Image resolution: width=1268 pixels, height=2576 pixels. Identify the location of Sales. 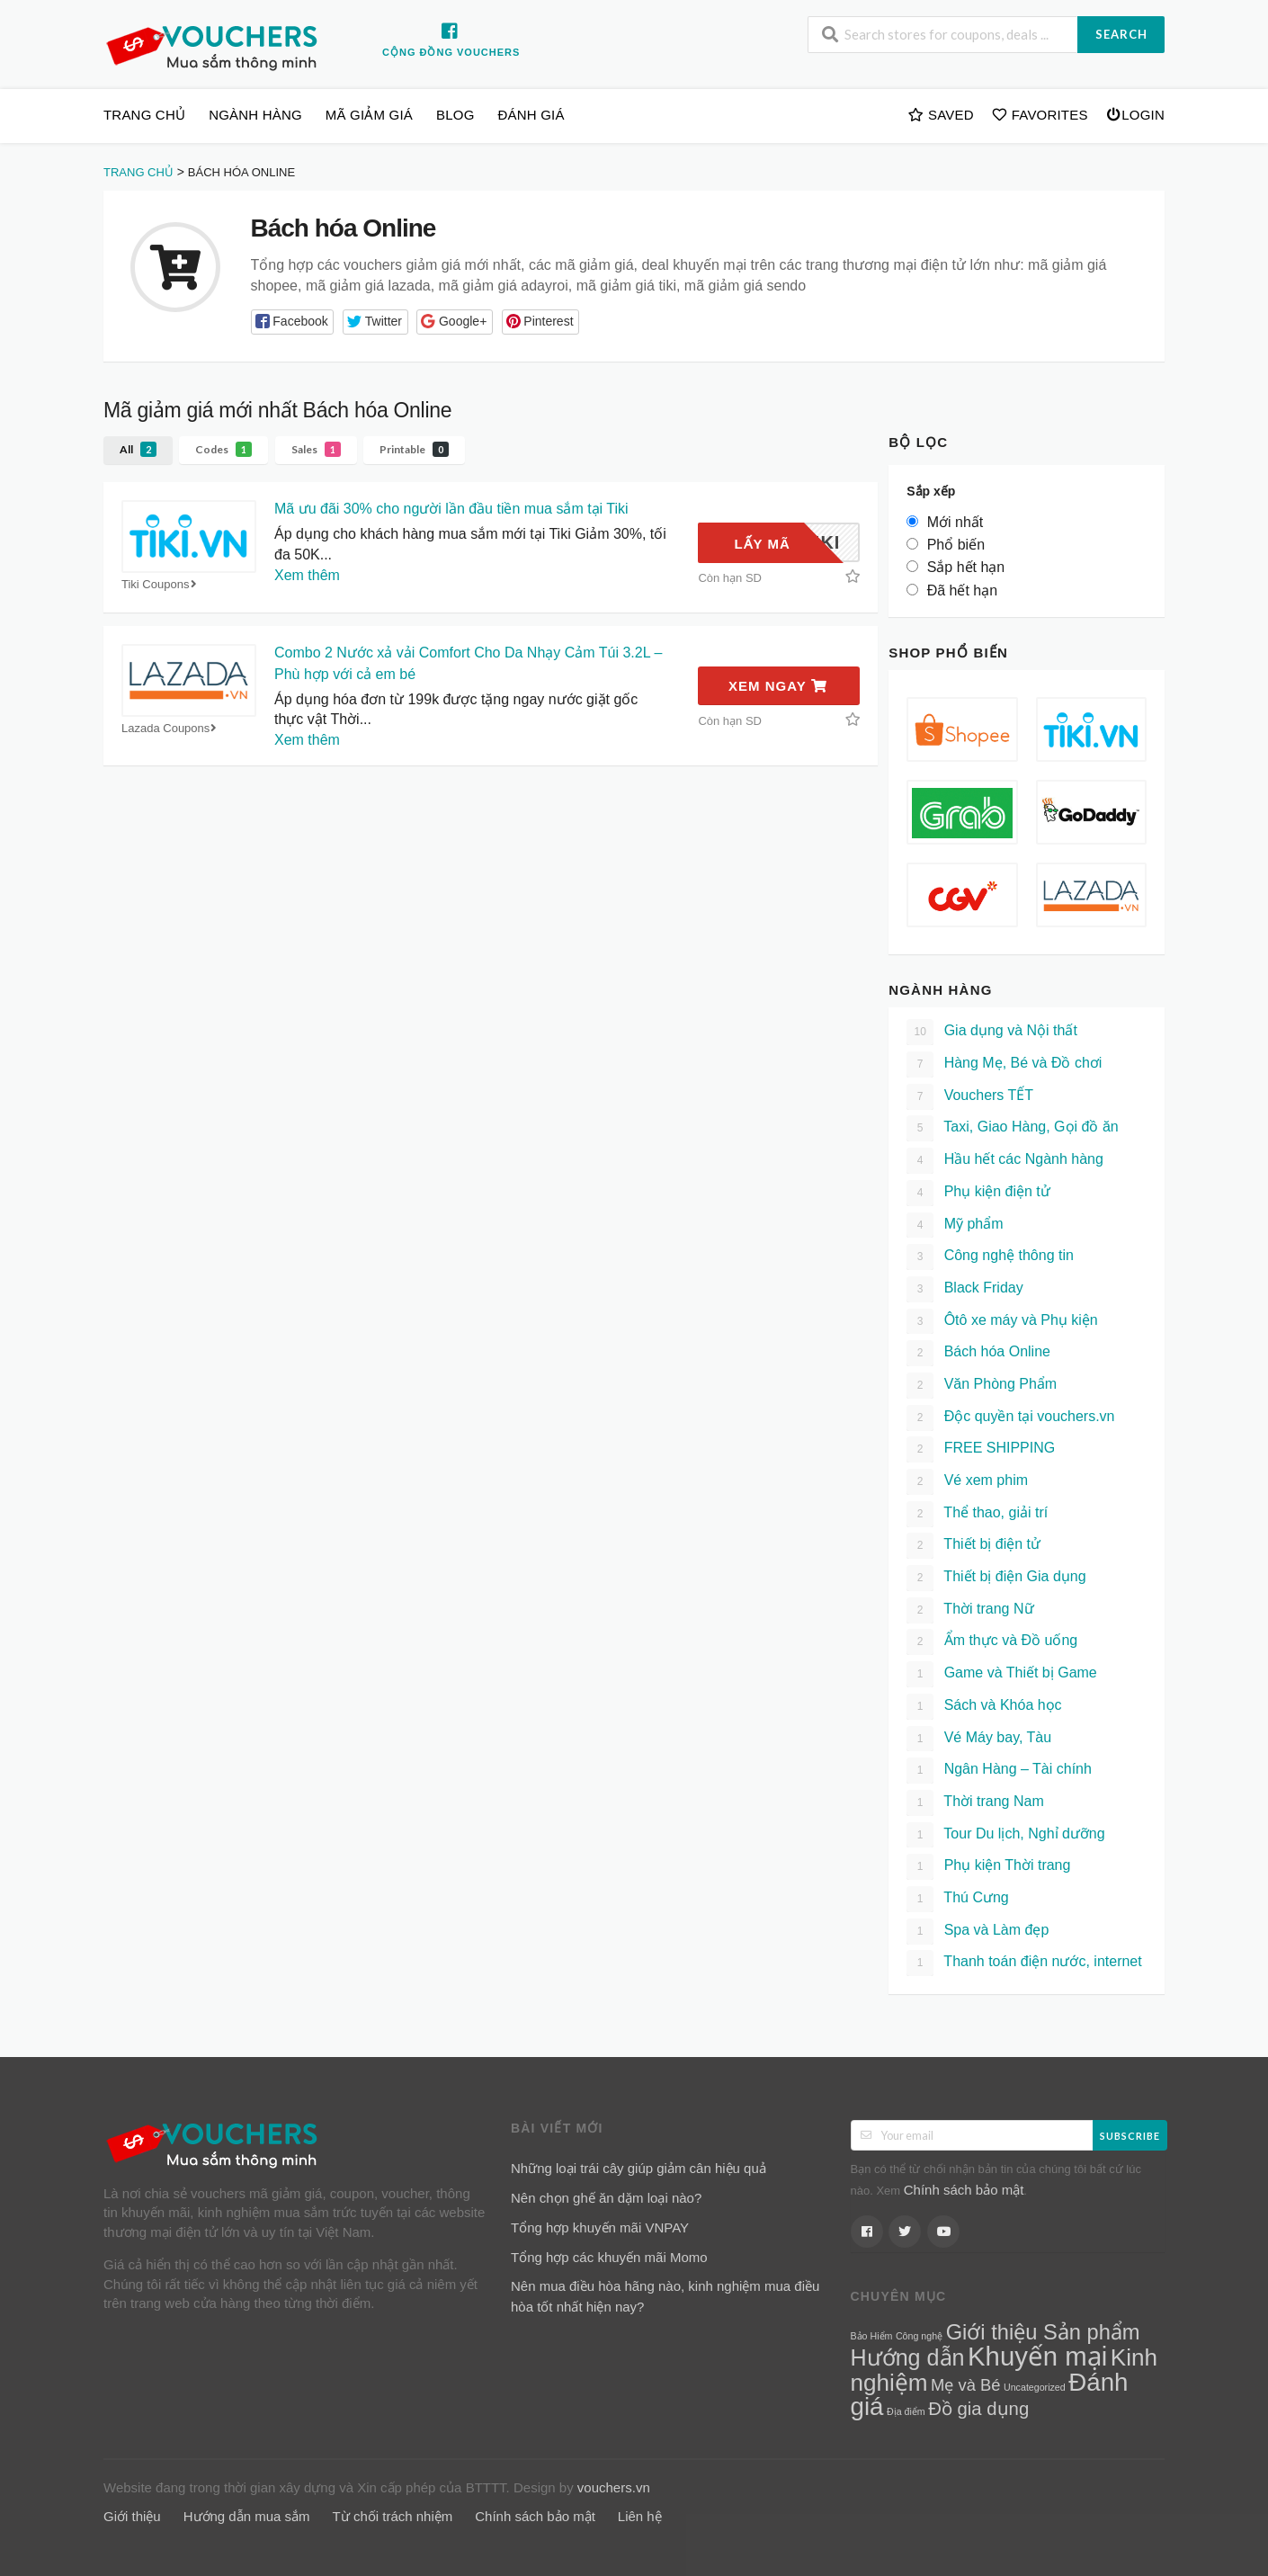
(316, 449).